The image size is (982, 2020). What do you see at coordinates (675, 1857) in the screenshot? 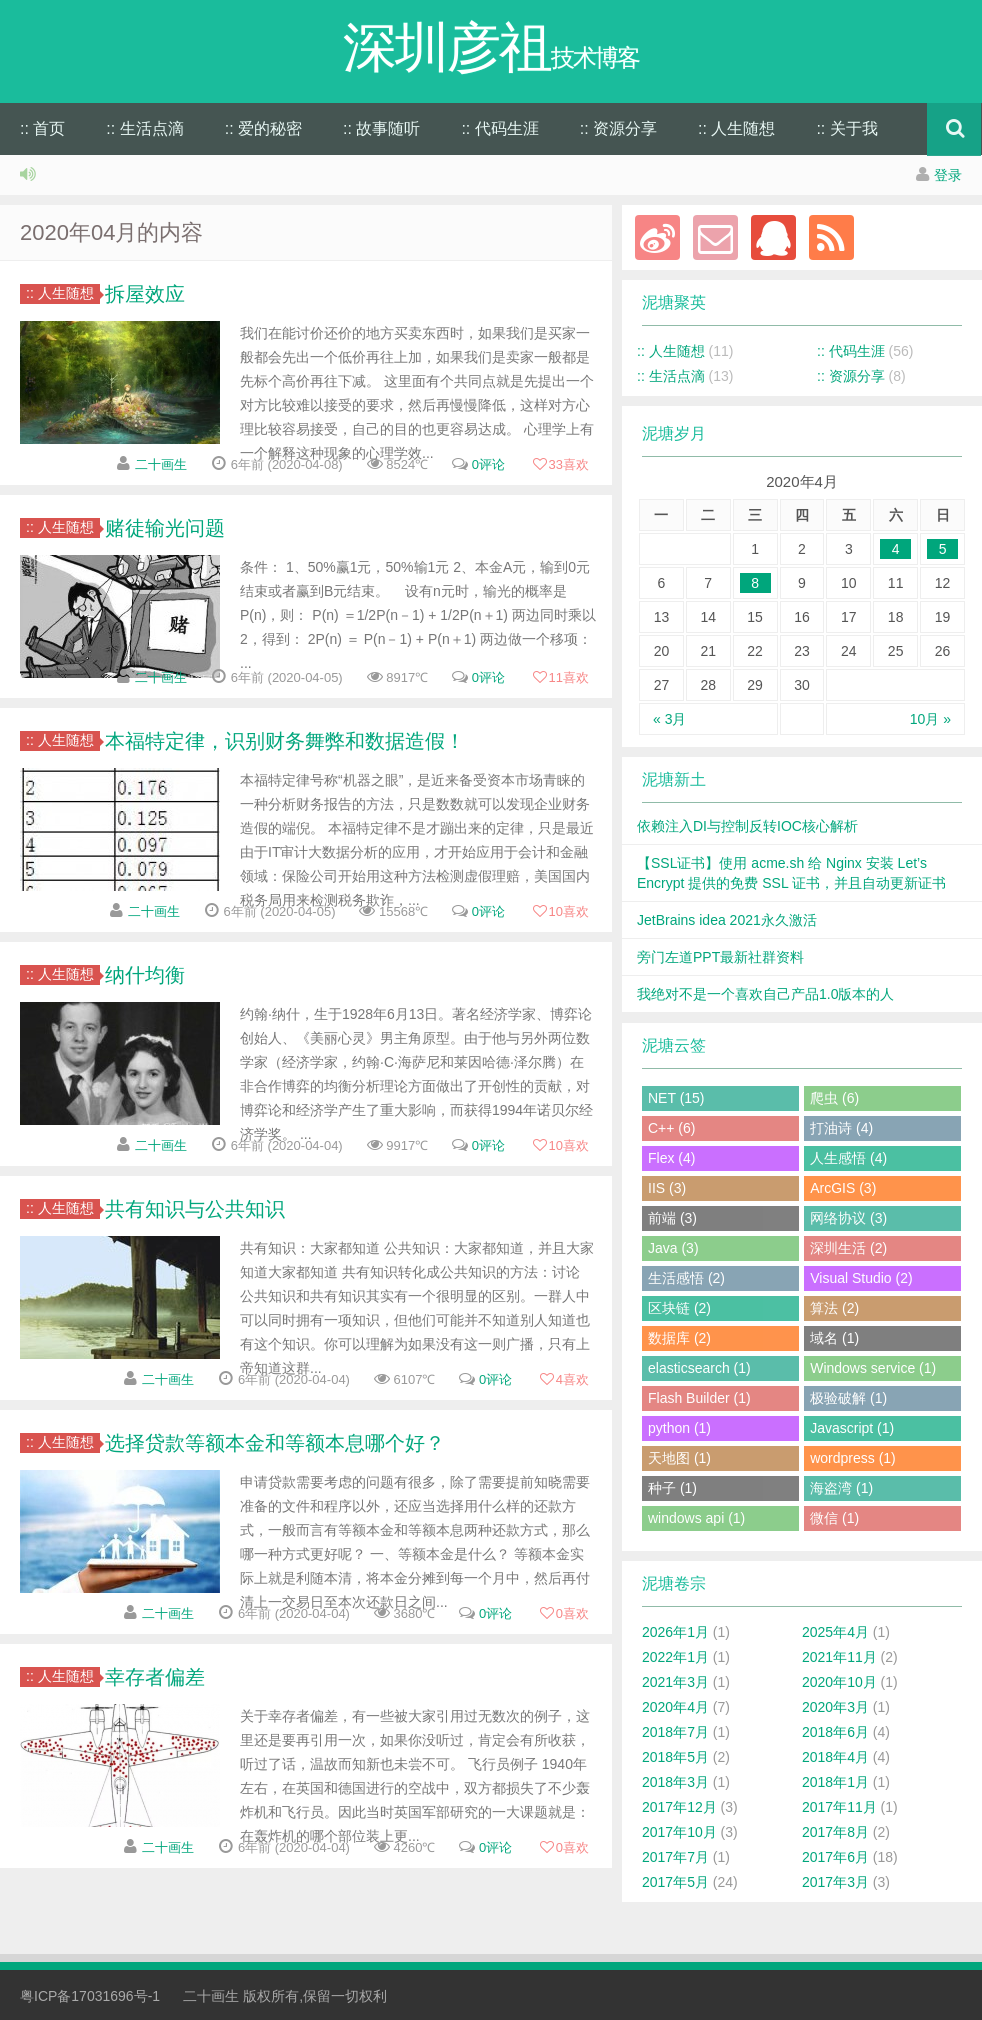
I see `2017年7月` at bounding box center [675, 1857].